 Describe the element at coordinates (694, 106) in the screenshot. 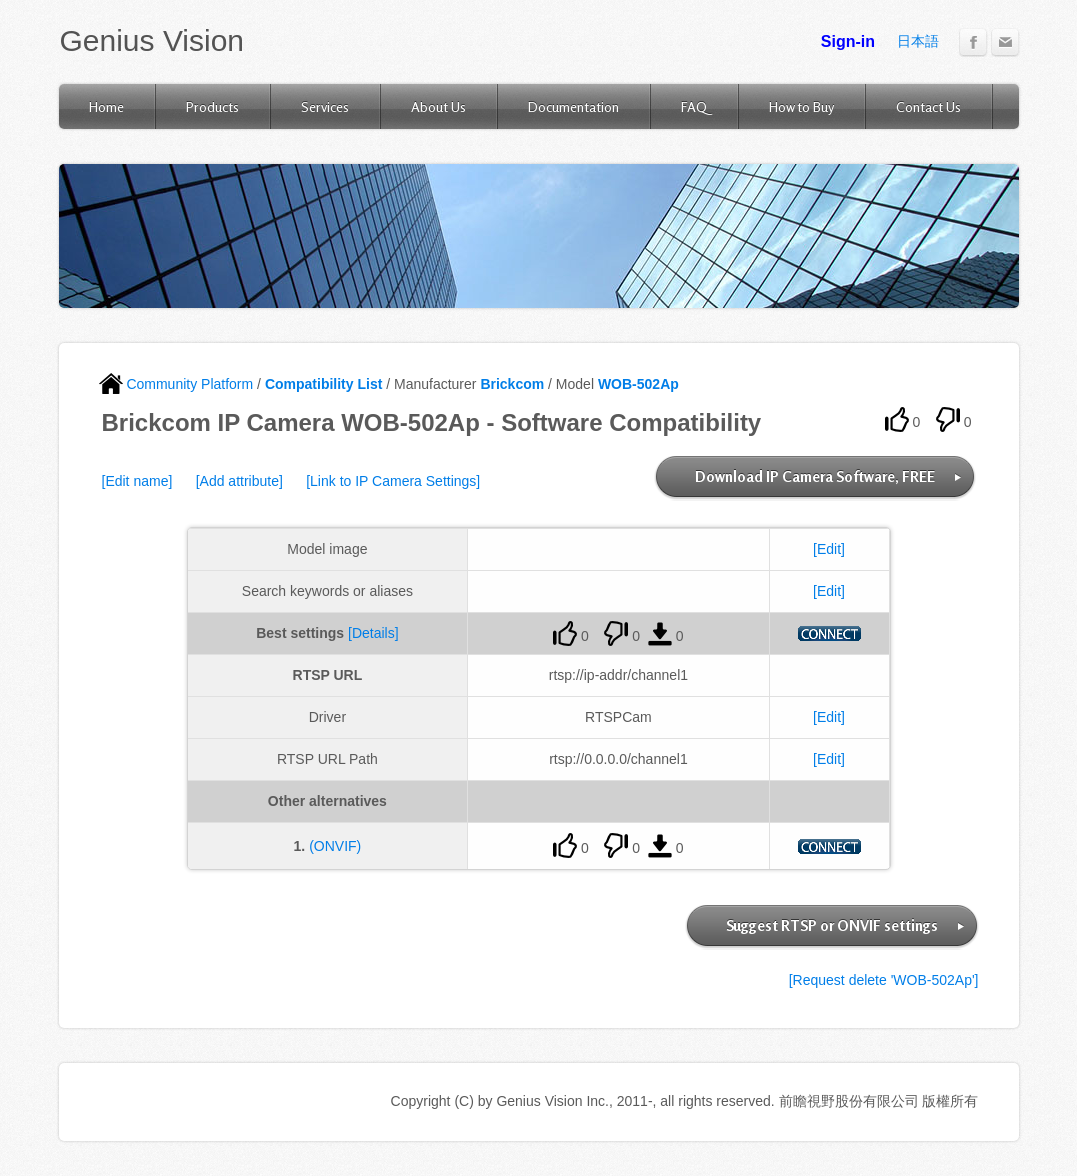

I see `FAQ` at that location.